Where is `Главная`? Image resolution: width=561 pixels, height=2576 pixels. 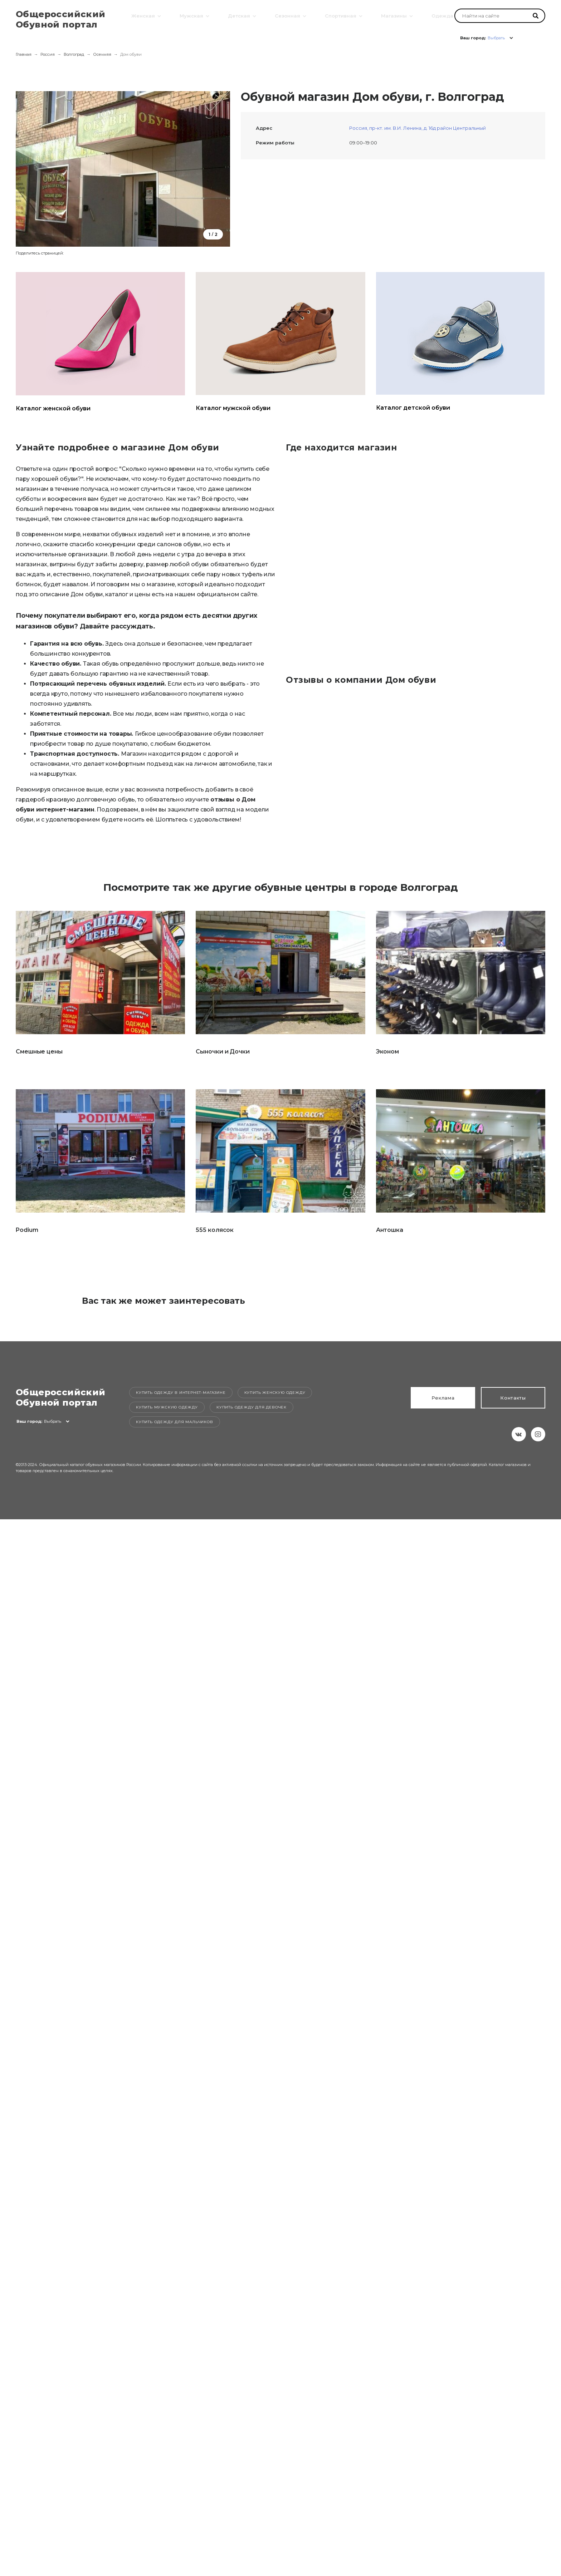
Главная is located at coordinates (23, 54).